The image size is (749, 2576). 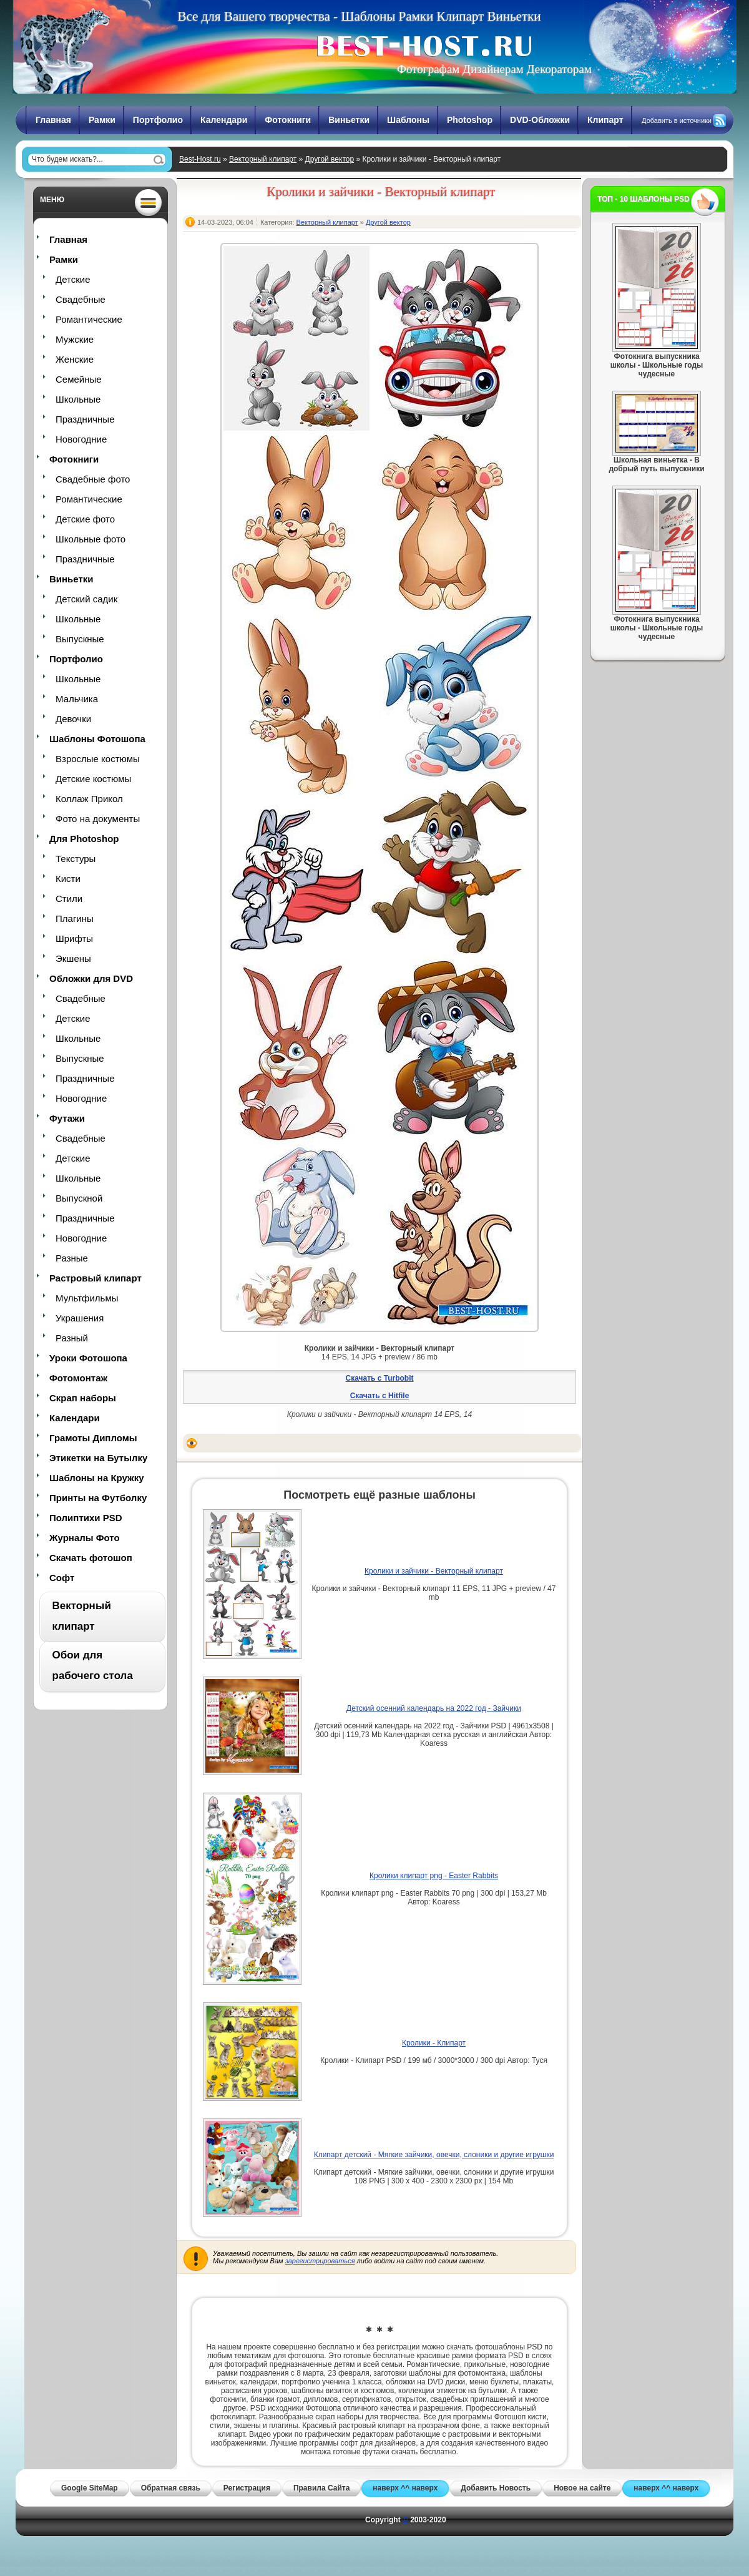 I want to click on Мужские, so click(x=75, y=339).